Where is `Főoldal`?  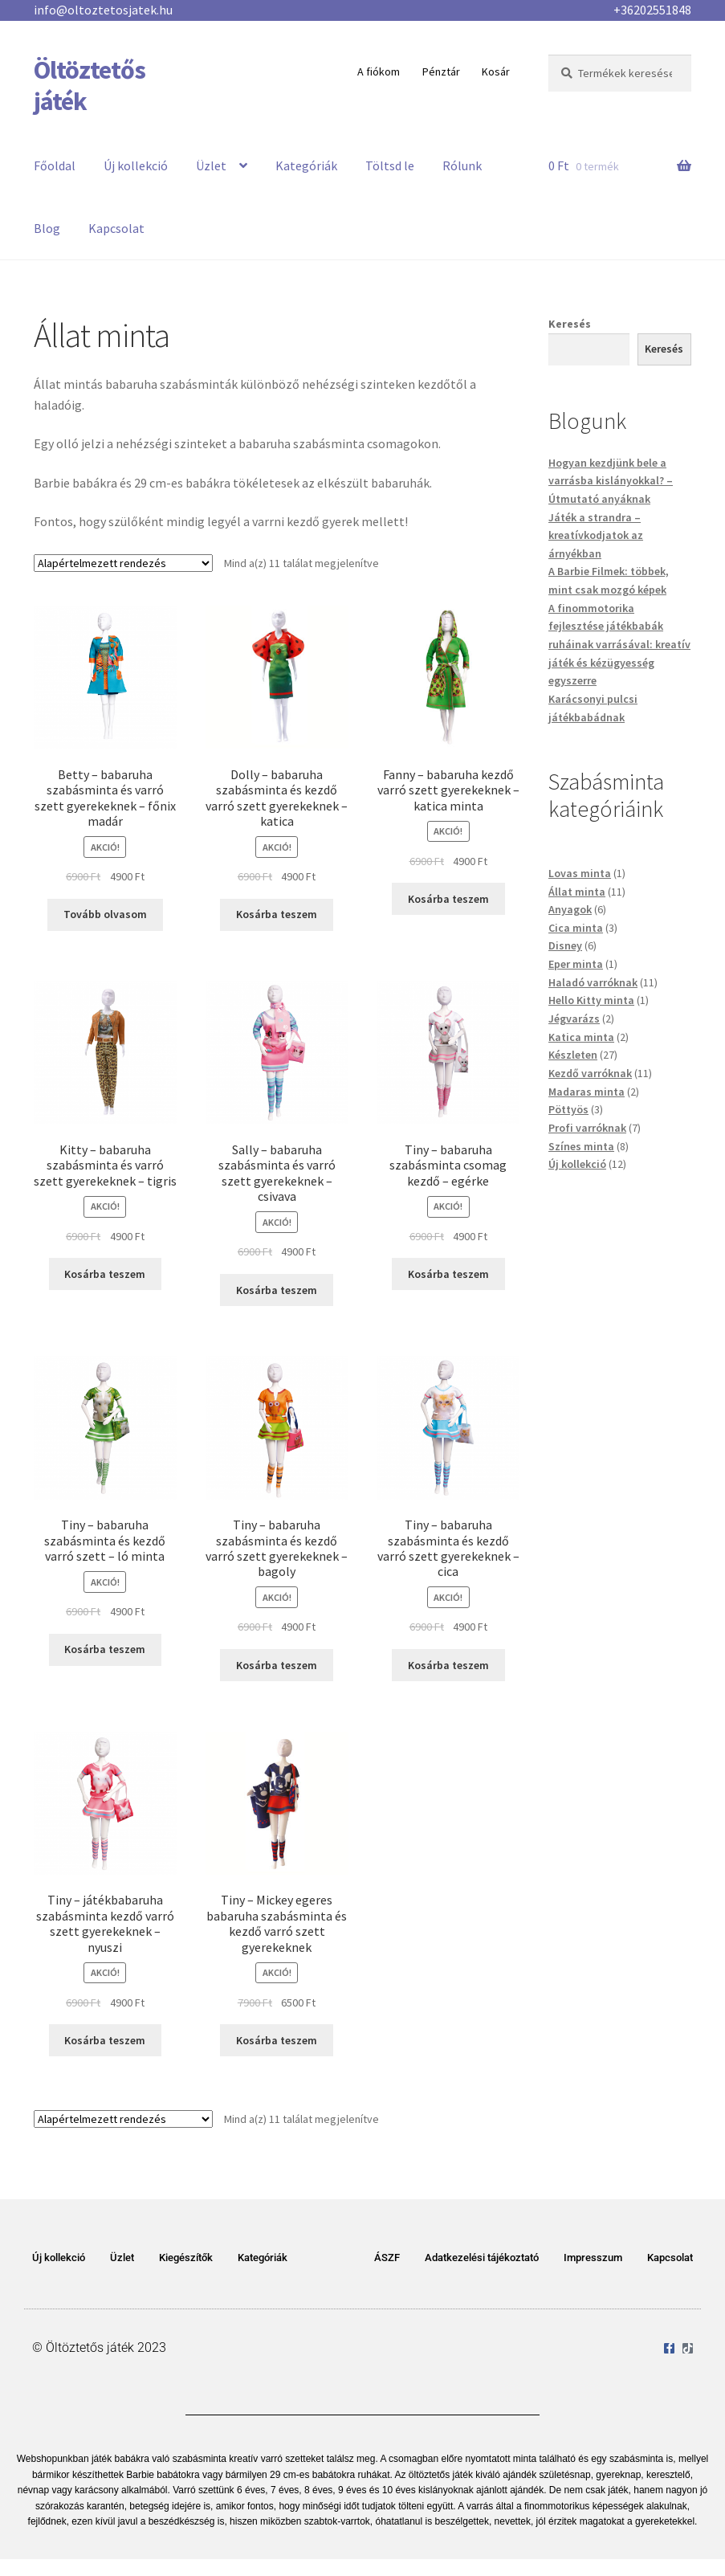
Főoldal is located at coordinates (54, 165).